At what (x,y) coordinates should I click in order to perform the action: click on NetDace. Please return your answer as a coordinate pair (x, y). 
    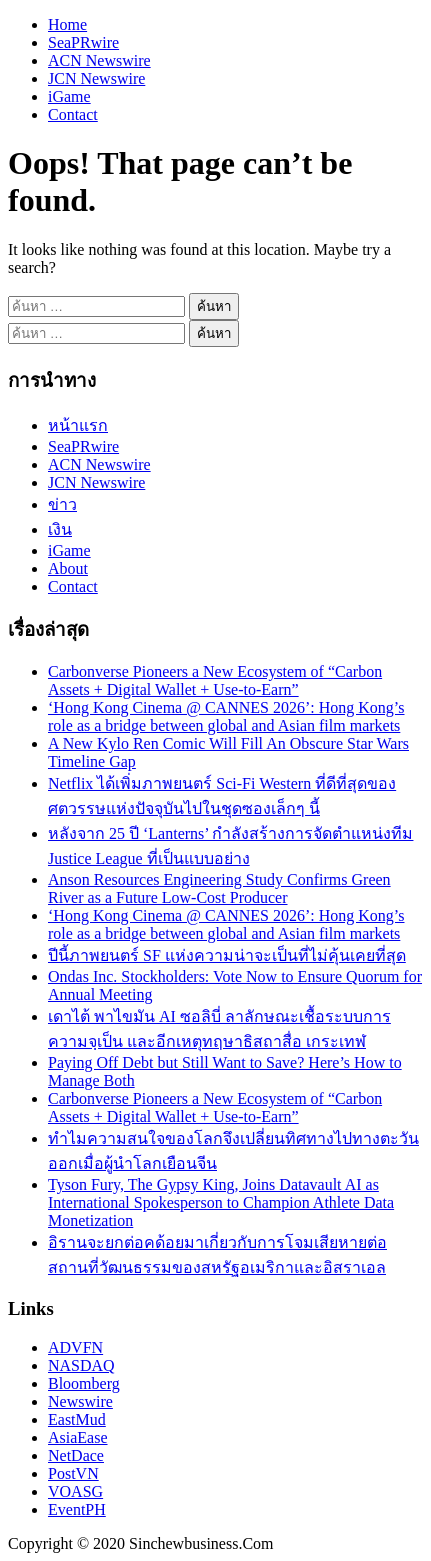
    Looking at the image, I should click on (76, 1455).